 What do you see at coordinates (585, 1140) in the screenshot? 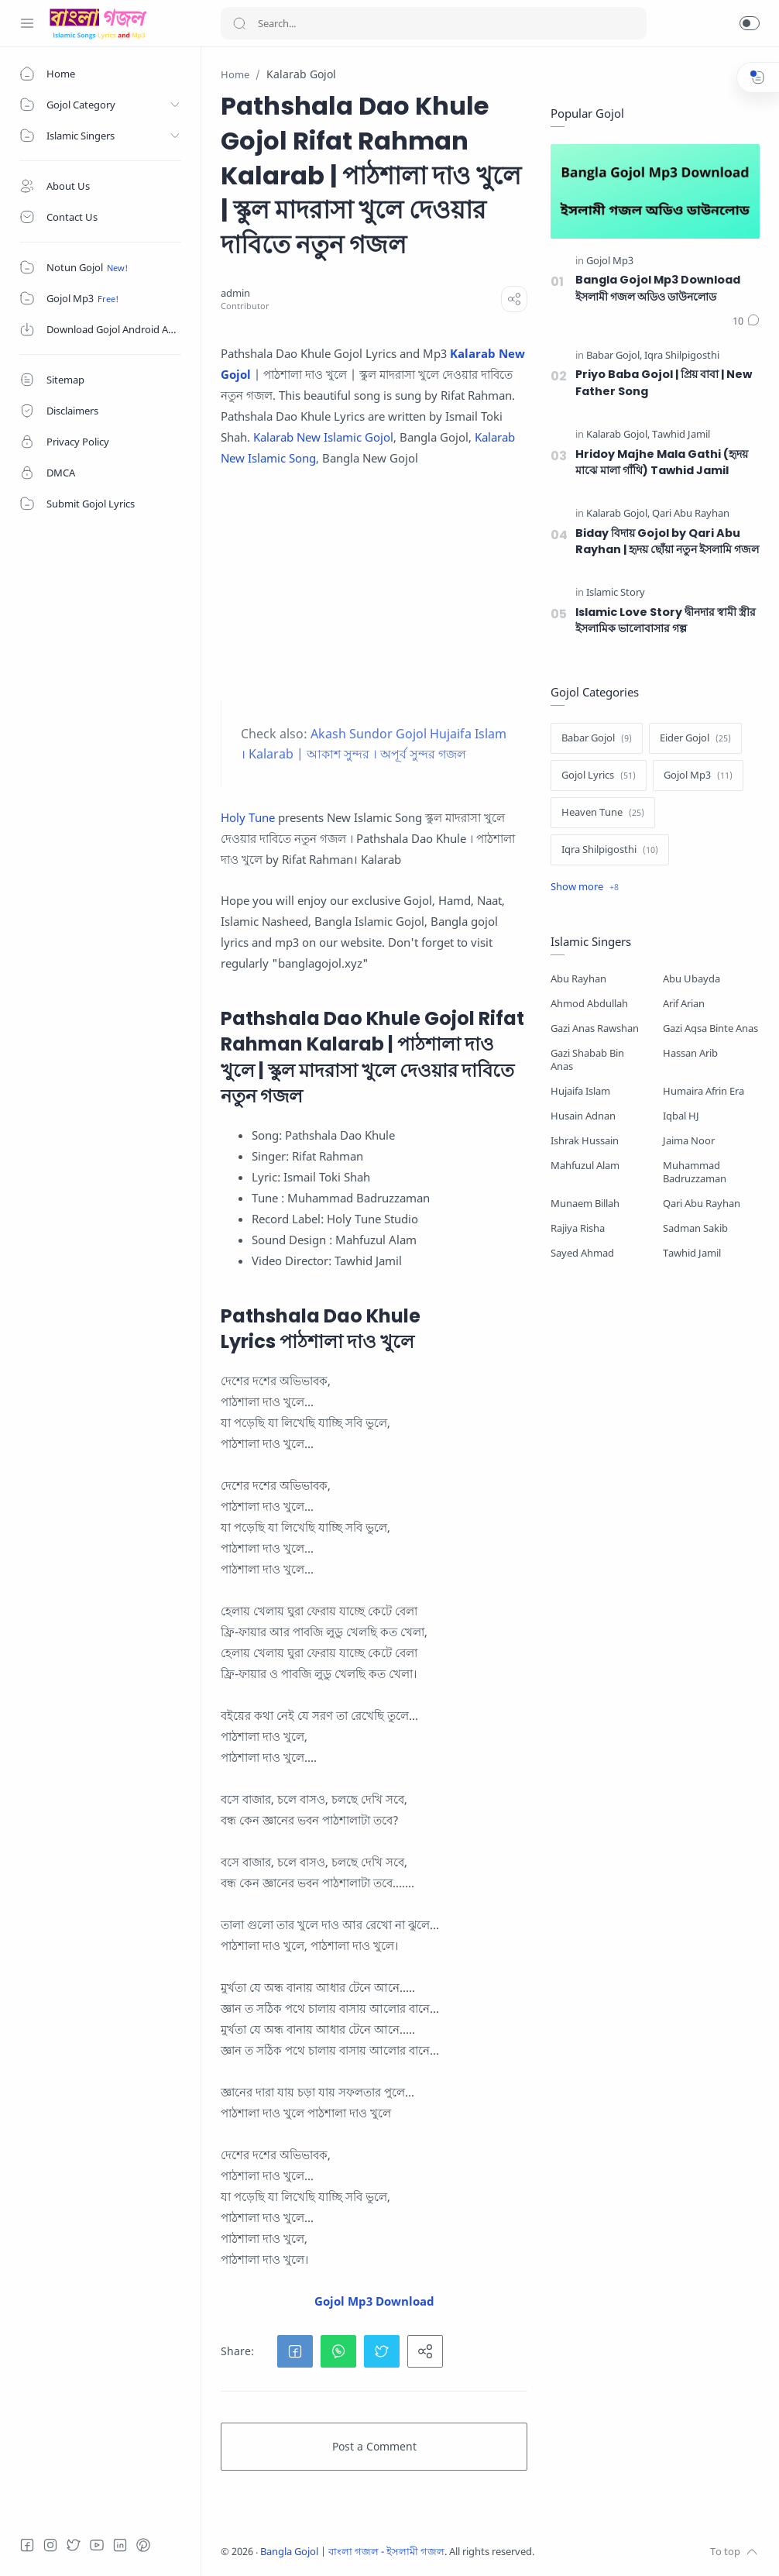
I see `Ishrak Hussain` at bounding box center [585, 1140].